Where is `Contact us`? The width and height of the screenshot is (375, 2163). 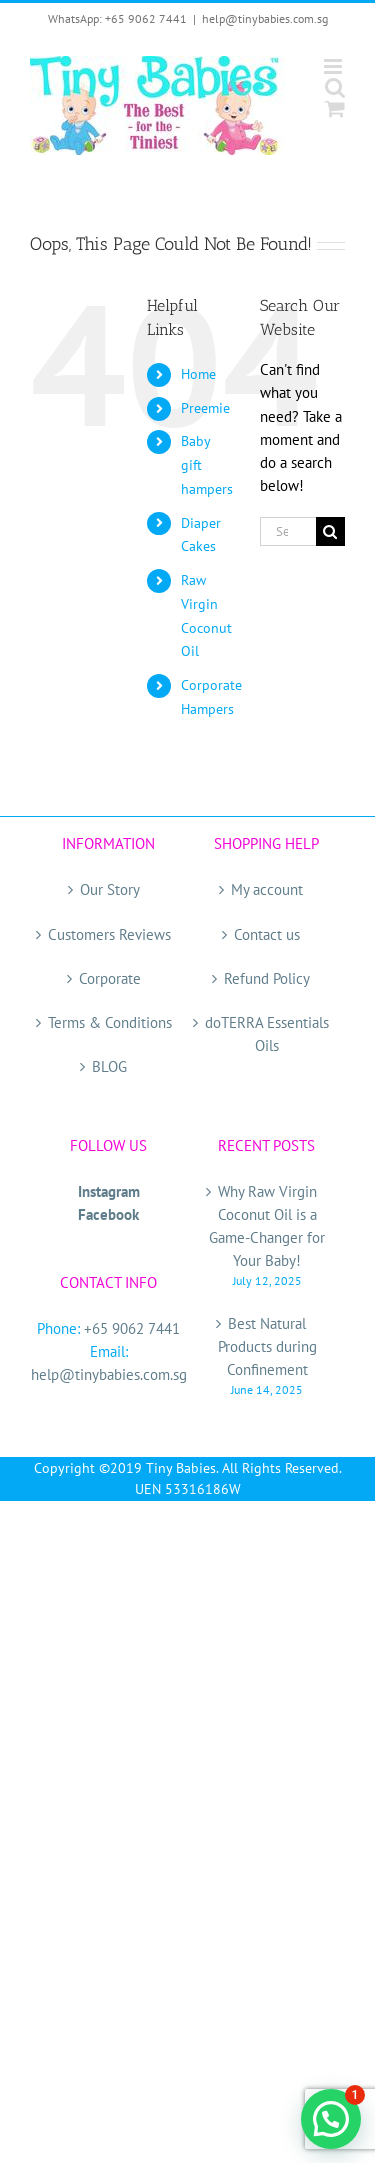 Contact us is located at coordinates (267, 934).